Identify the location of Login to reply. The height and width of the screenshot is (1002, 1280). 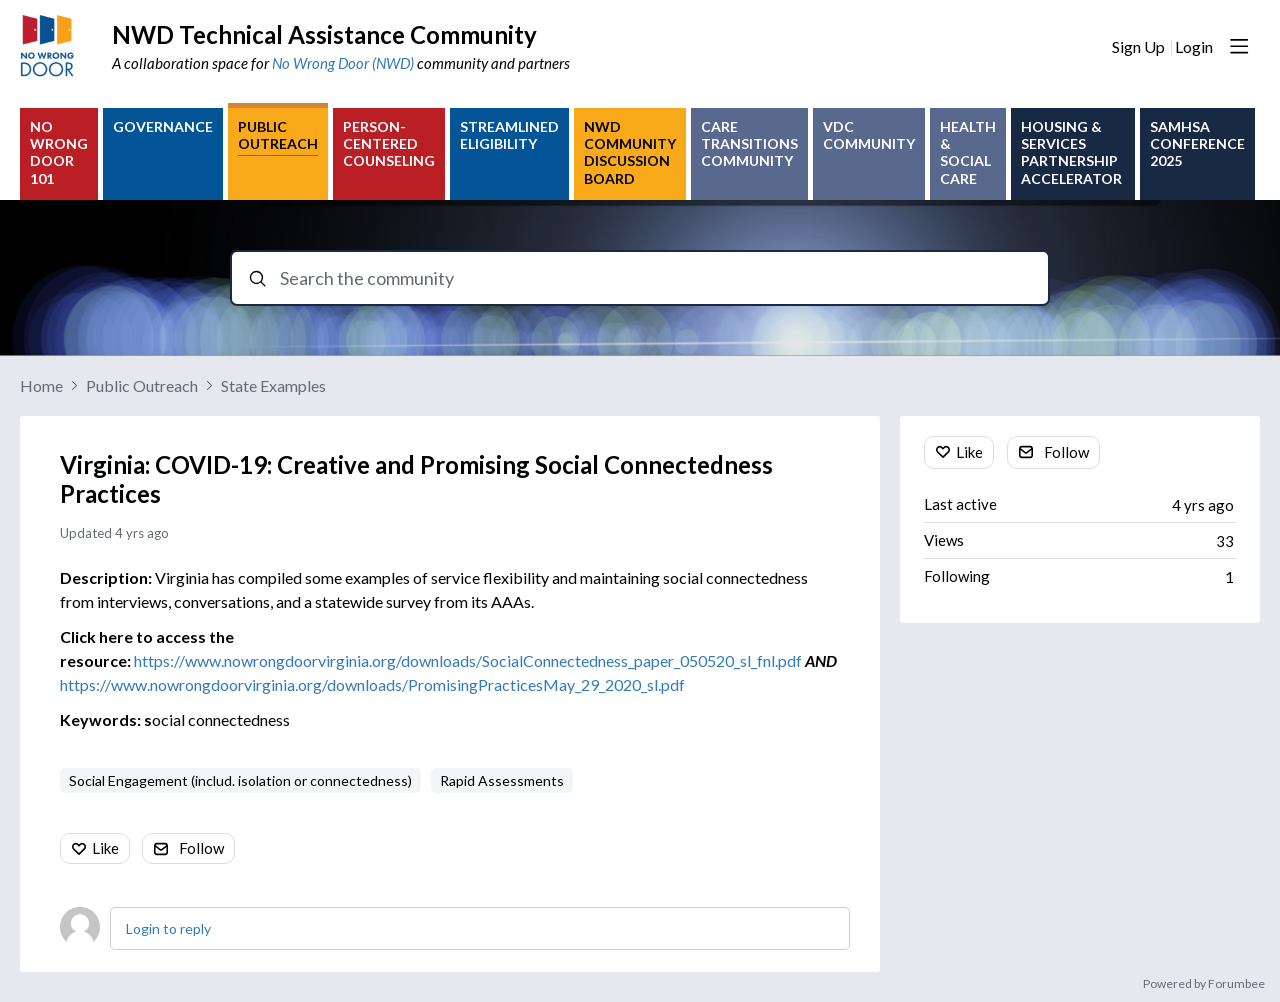
(168, 928).